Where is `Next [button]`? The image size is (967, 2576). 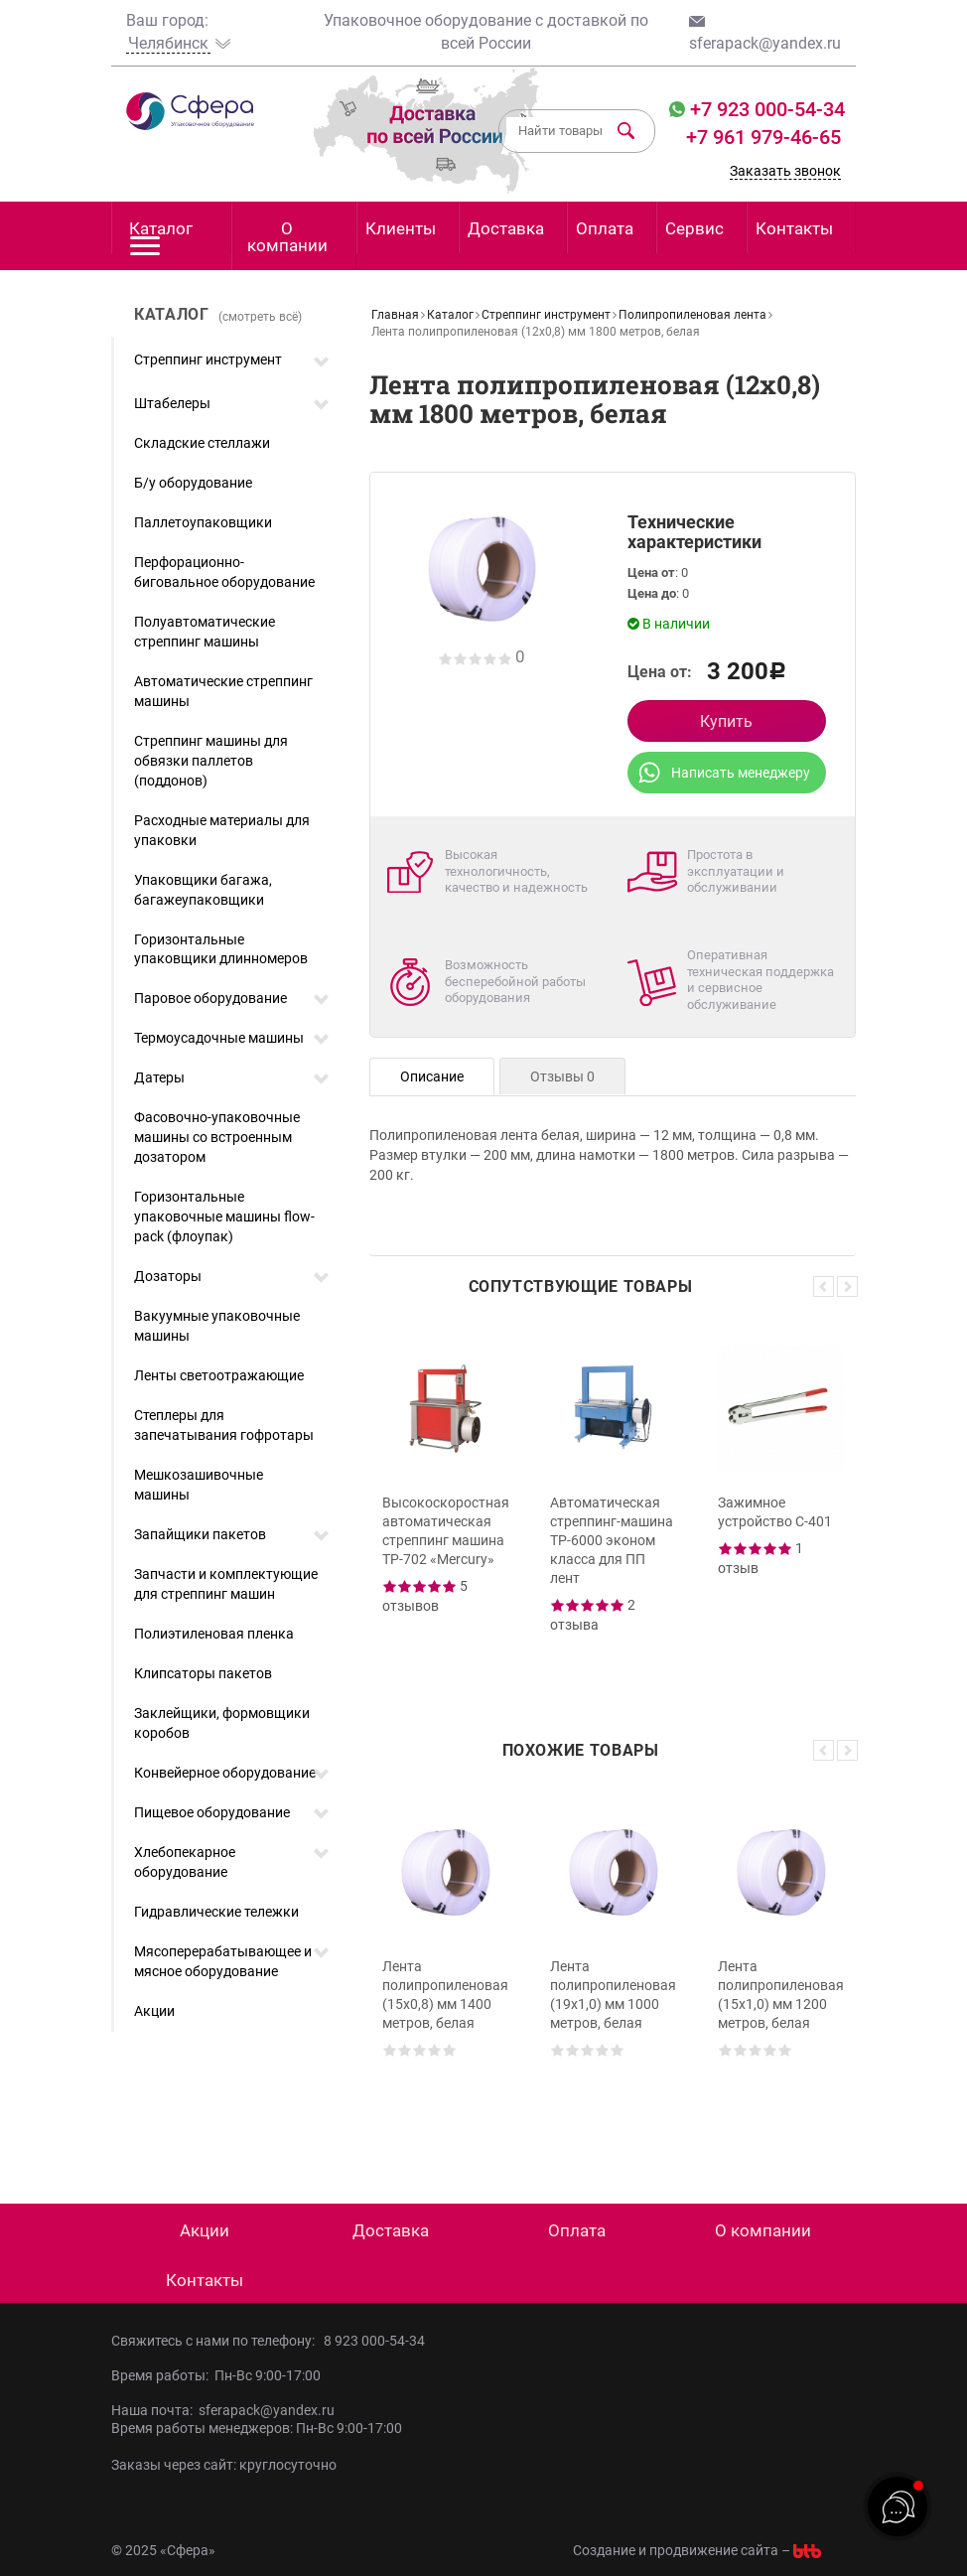
Next [button] is located at coordinates (847, 1286).